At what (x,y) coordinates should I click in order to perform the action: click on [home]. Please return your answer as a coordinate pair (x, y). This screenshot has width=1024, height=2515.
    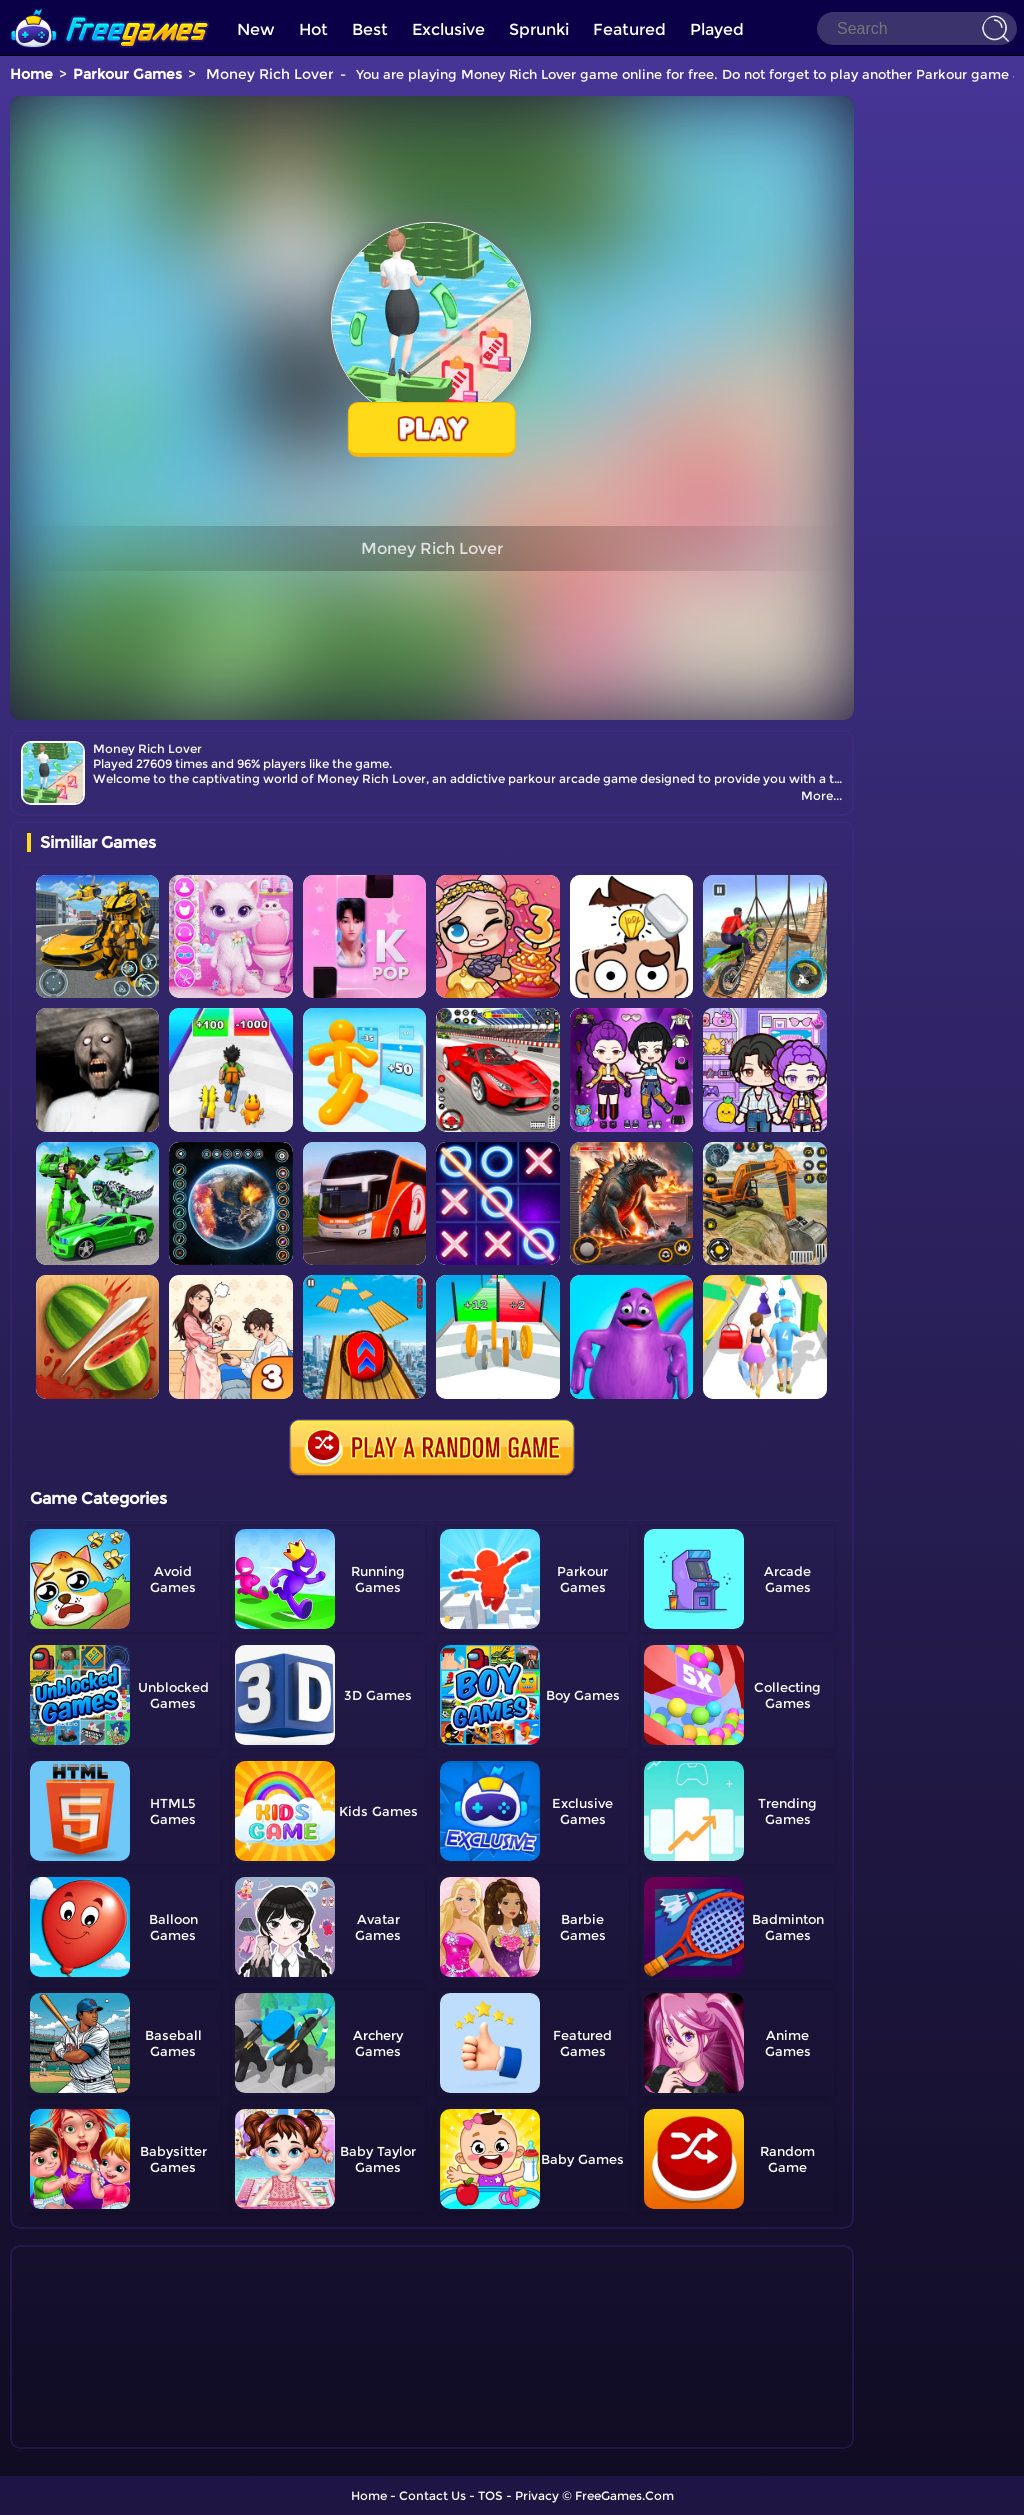
    Looking at the image, I should click on (110, 7).